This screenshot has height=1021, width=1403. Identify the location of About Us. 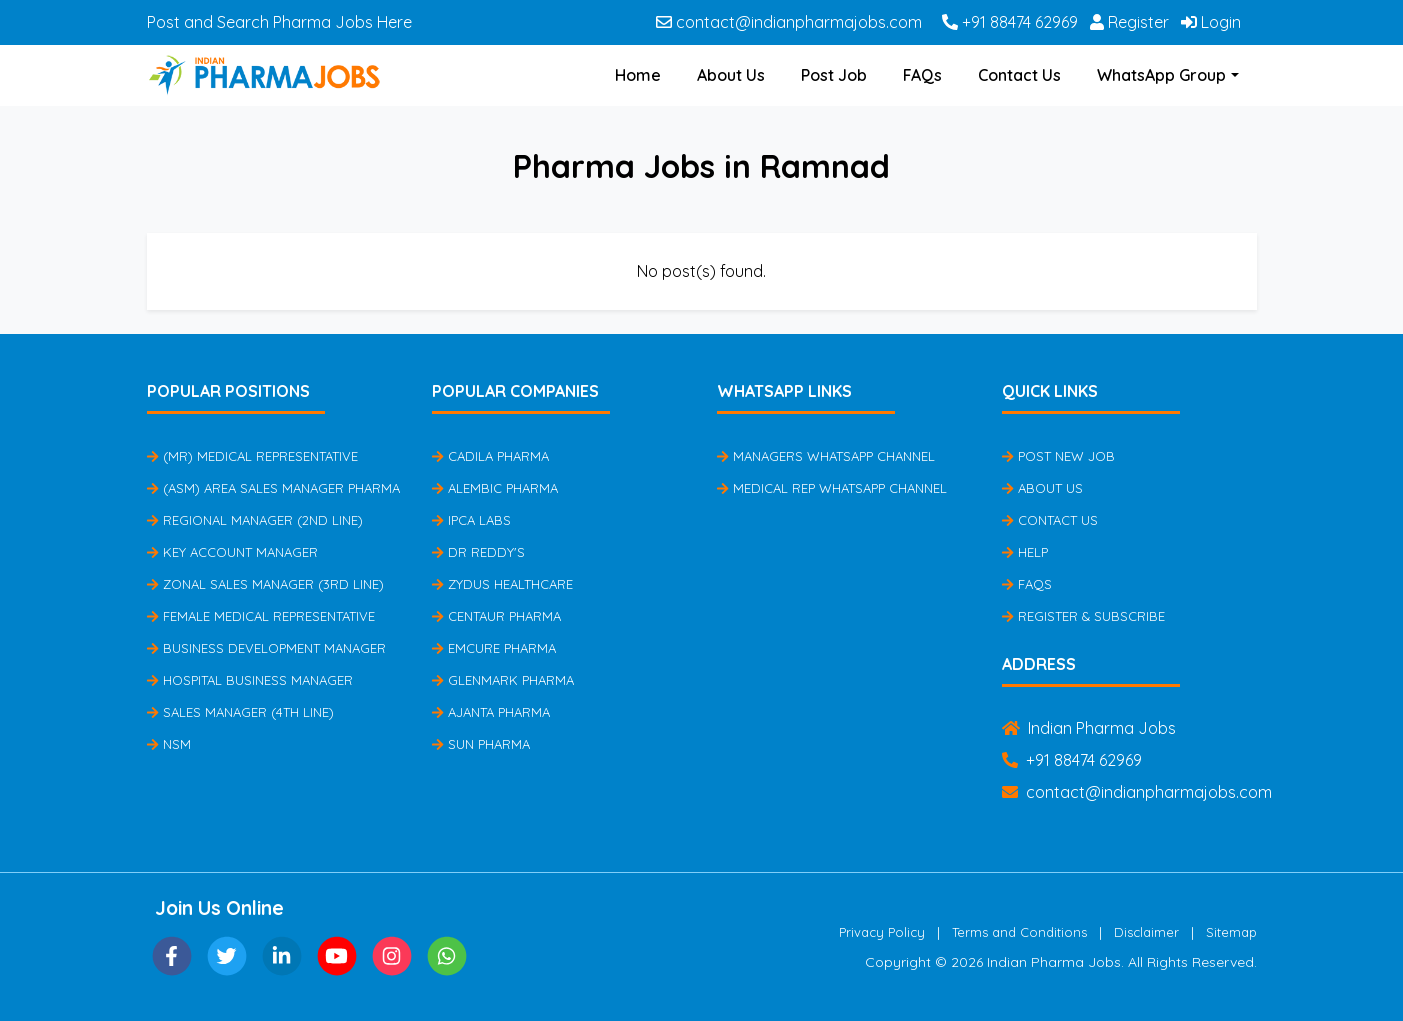
(731, 75).